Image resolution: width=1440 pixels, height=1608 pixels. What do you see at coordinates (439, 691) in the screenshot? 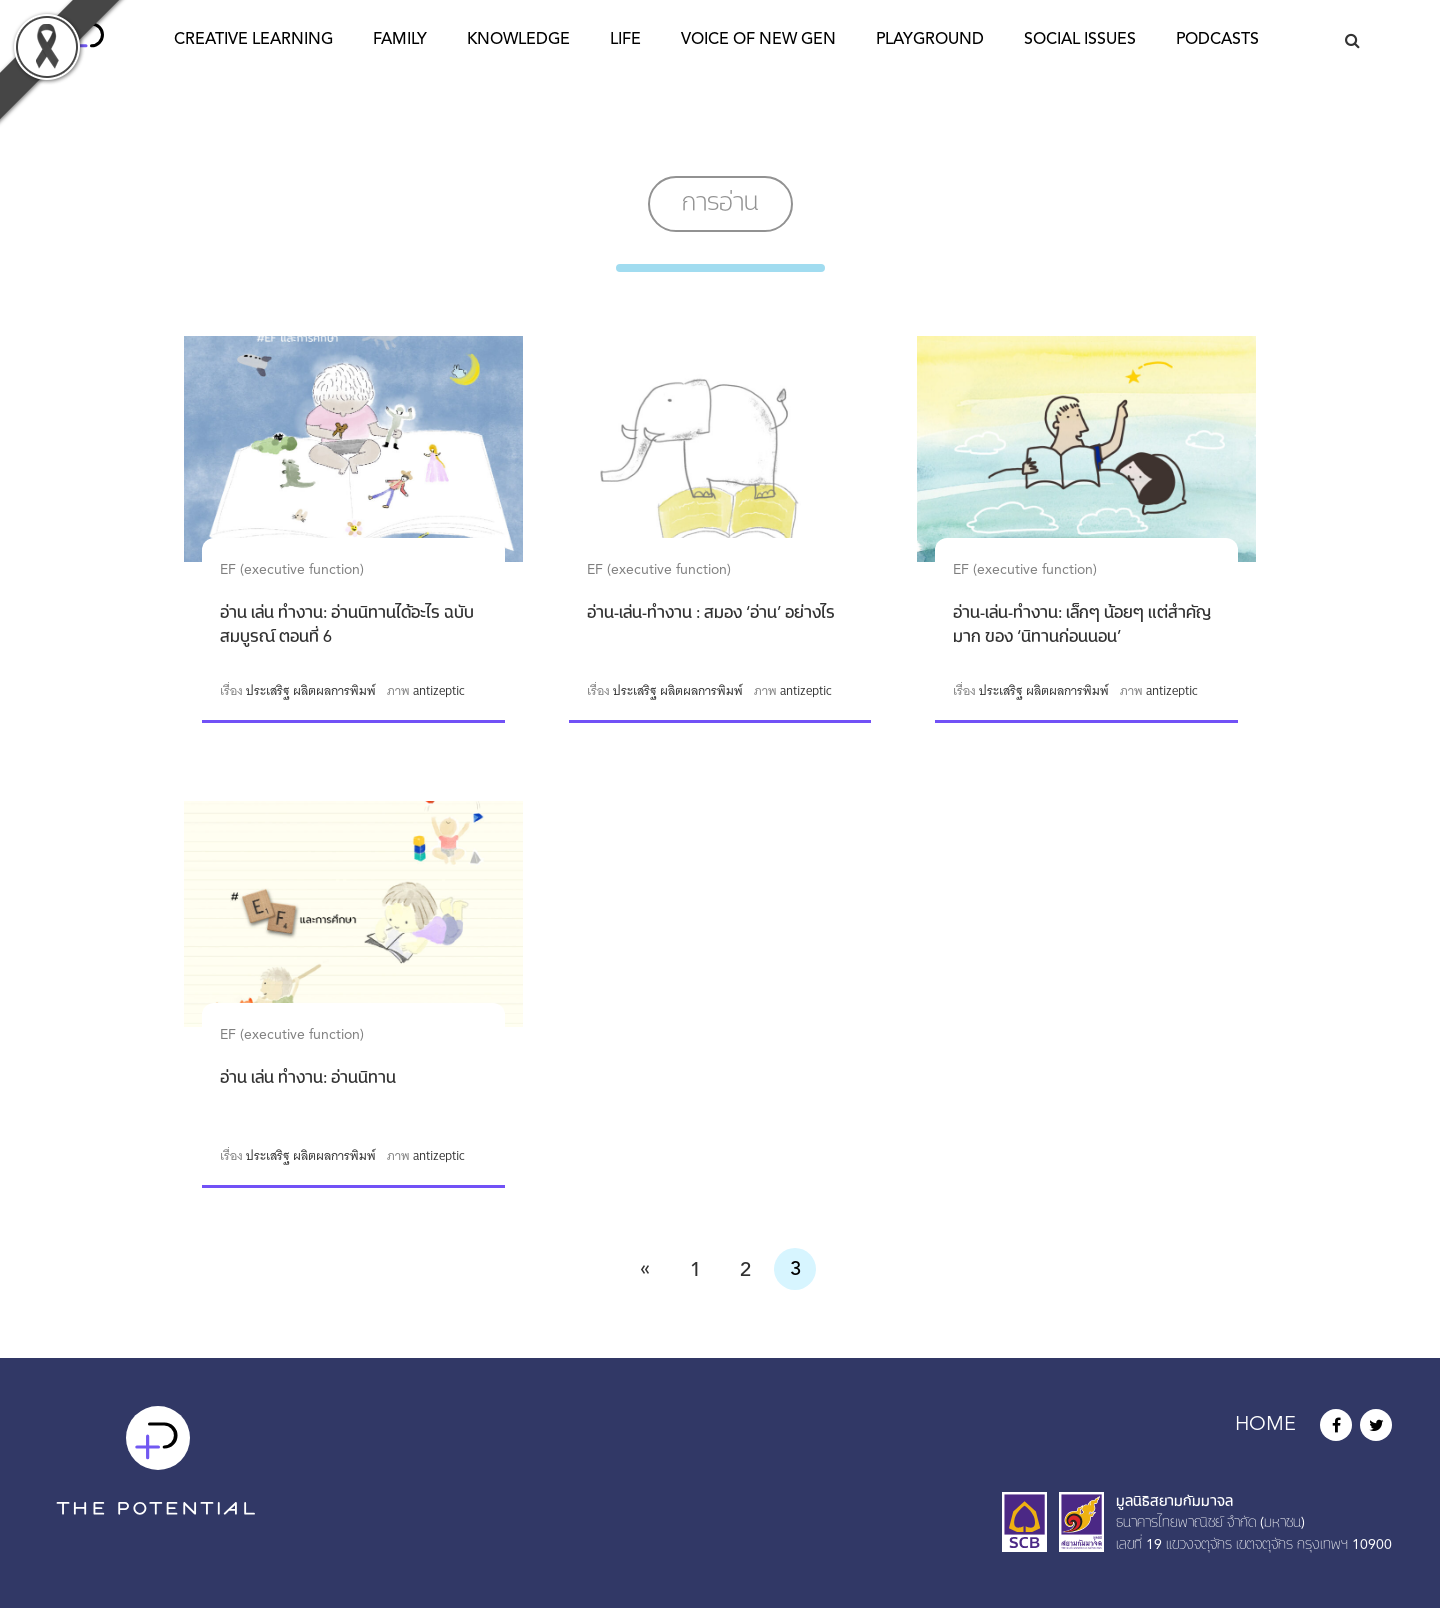
I see `antizeptic` at bounding box center [439, 691].